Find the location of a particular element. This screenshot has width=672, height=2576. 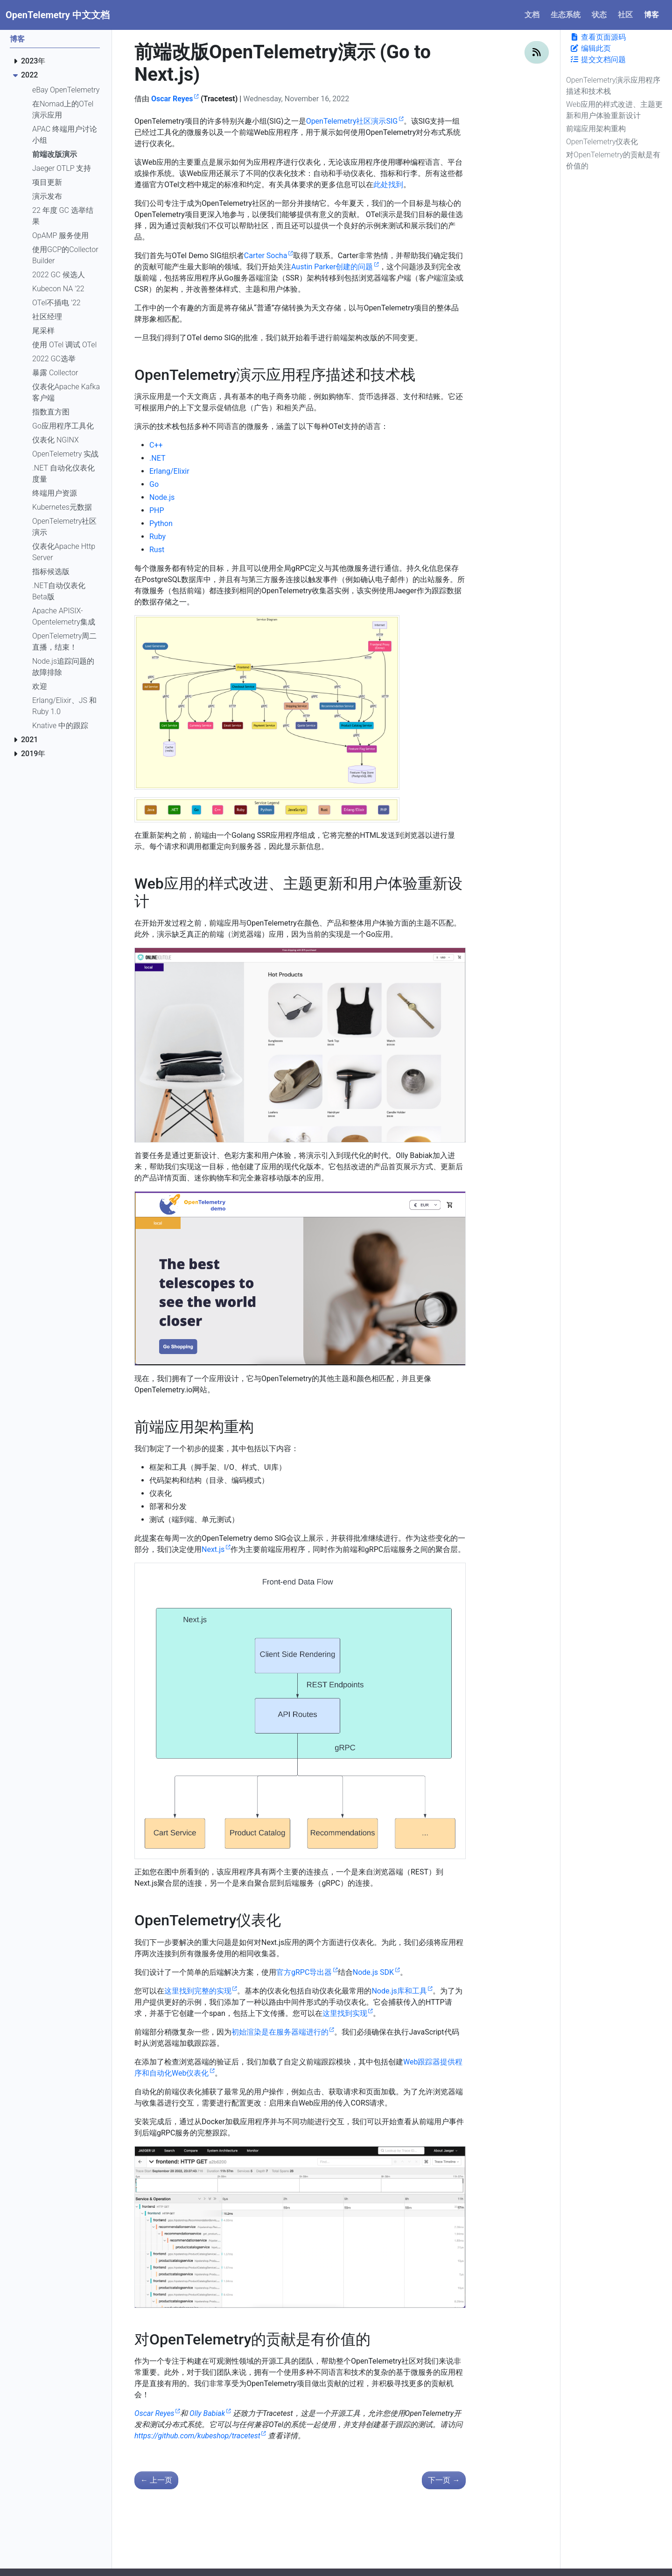

Ruby is located at coordinates (157, 536).